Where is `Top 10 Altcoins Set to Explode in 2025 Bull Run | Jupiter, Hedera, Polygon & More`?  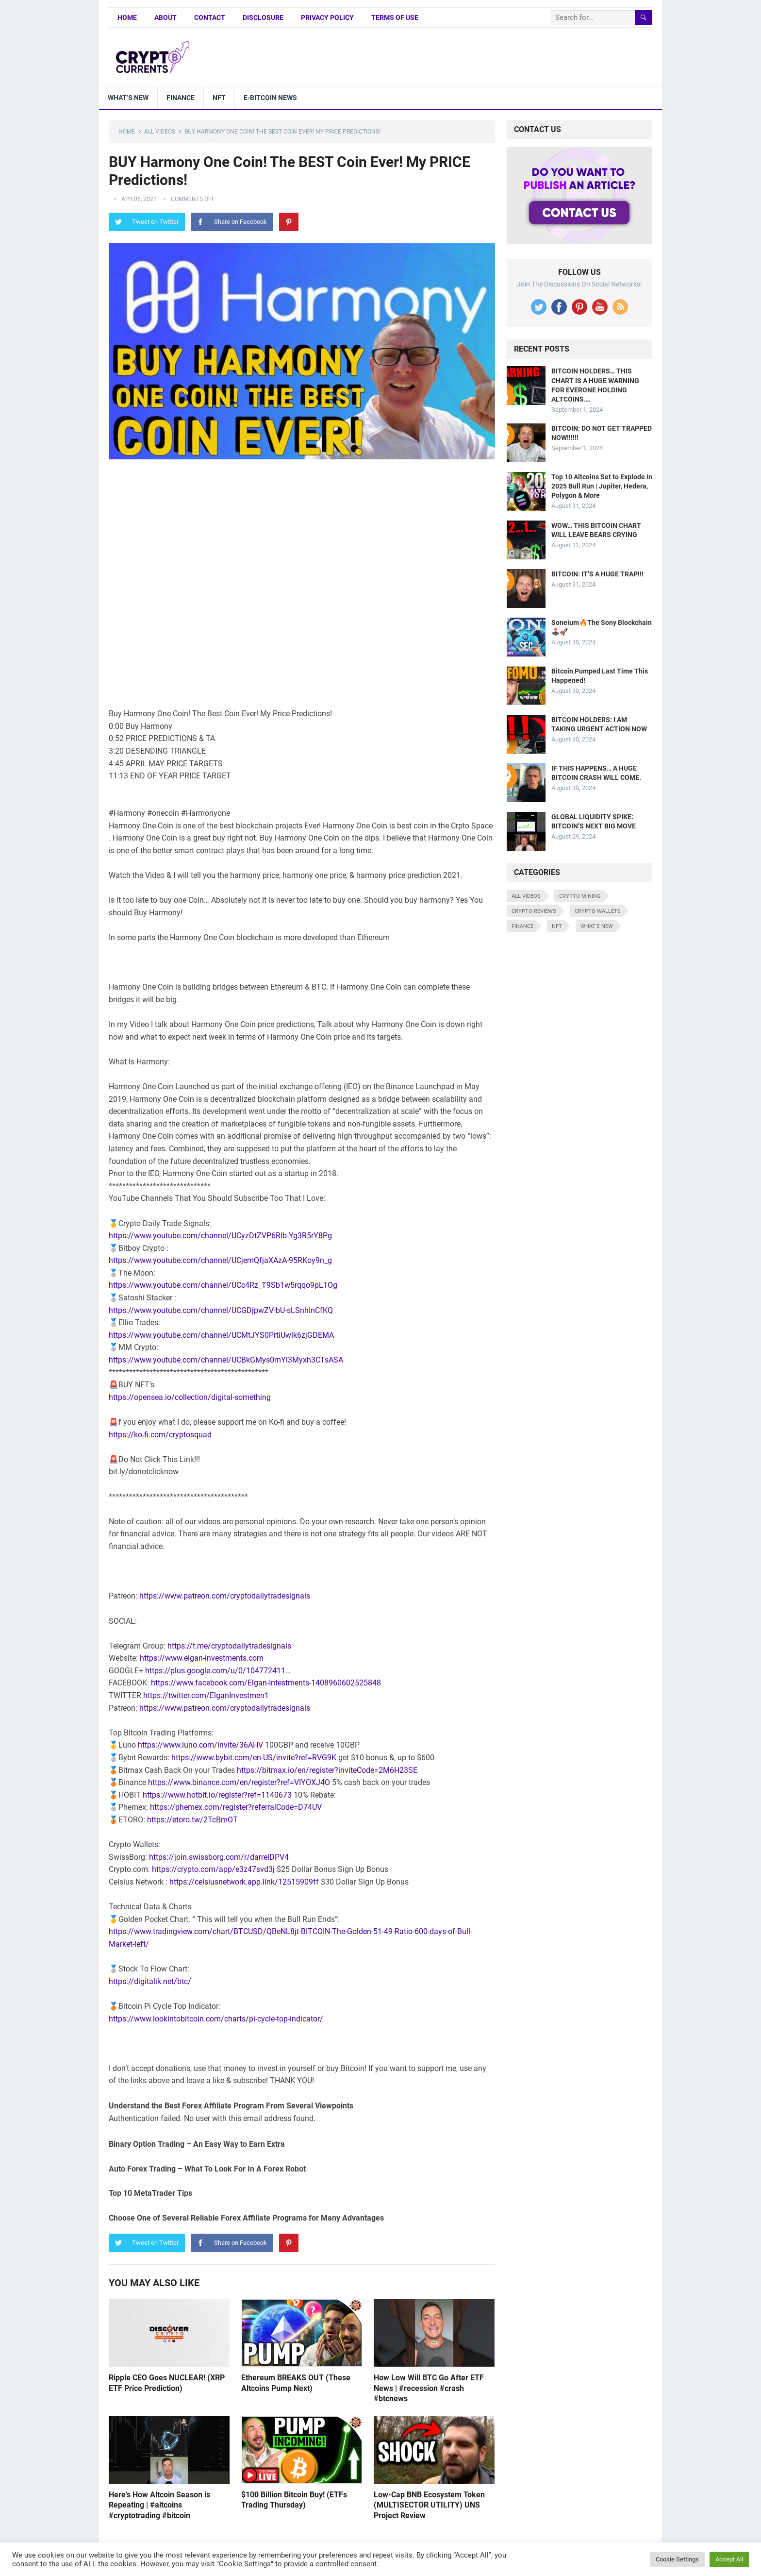
Top 10 Altcoins Set to Explode in 2025 Bull Run | Jupiter, Hedera, Polygon & More is located at coordinates (601, 486).